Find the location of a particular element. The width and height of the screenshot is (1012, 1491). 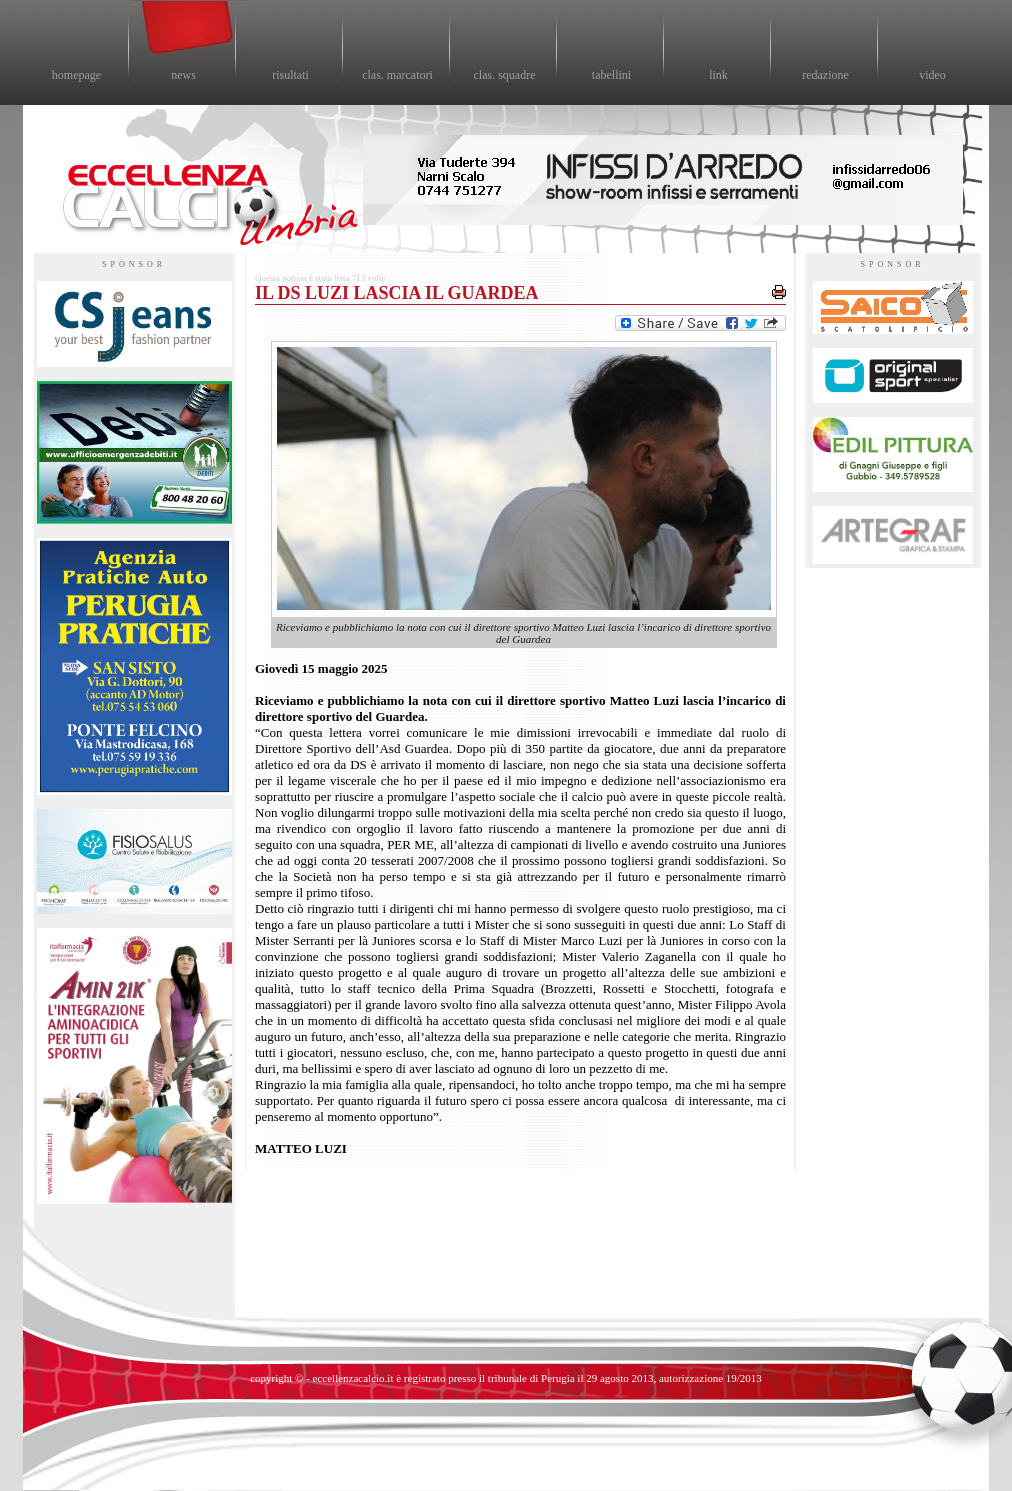

link is located at coordinates (718, 75).